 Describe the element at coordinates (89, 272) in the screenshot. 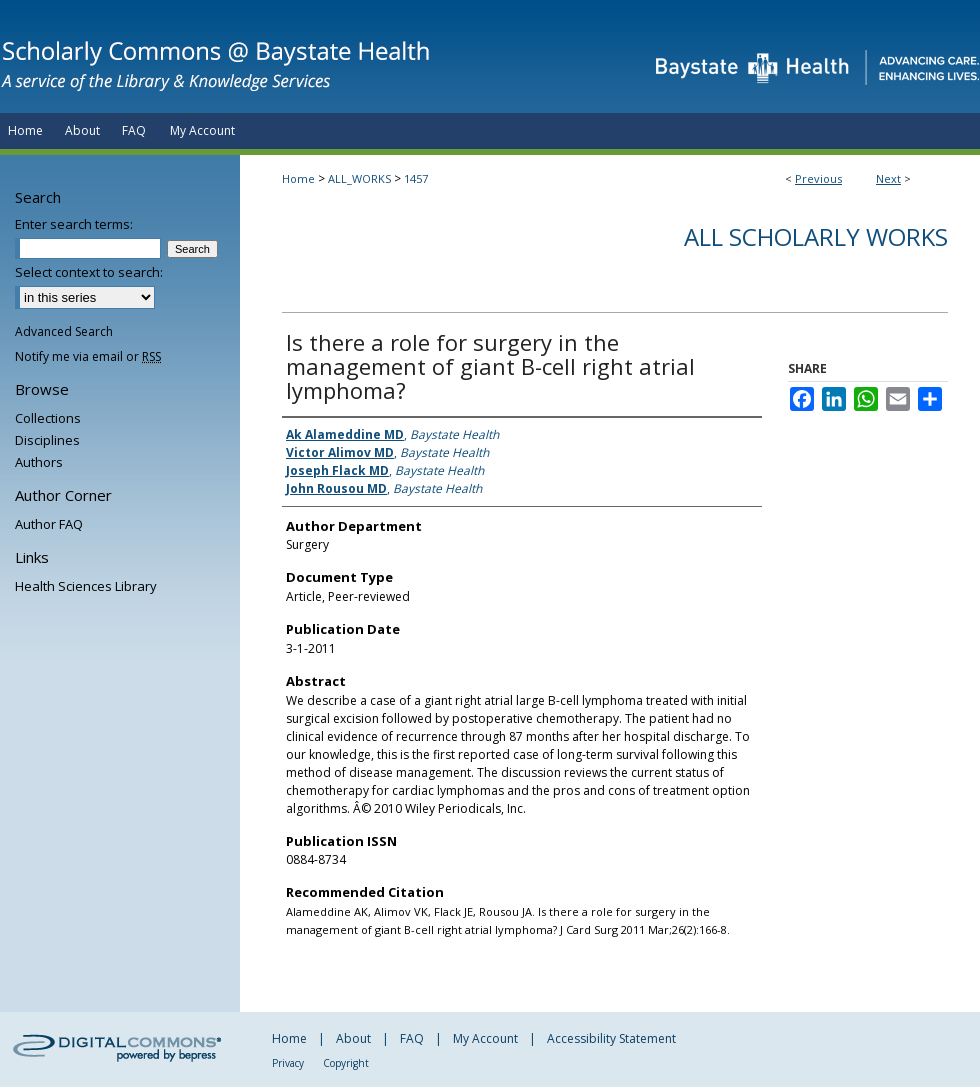

I see `Select context to search:` at that location.